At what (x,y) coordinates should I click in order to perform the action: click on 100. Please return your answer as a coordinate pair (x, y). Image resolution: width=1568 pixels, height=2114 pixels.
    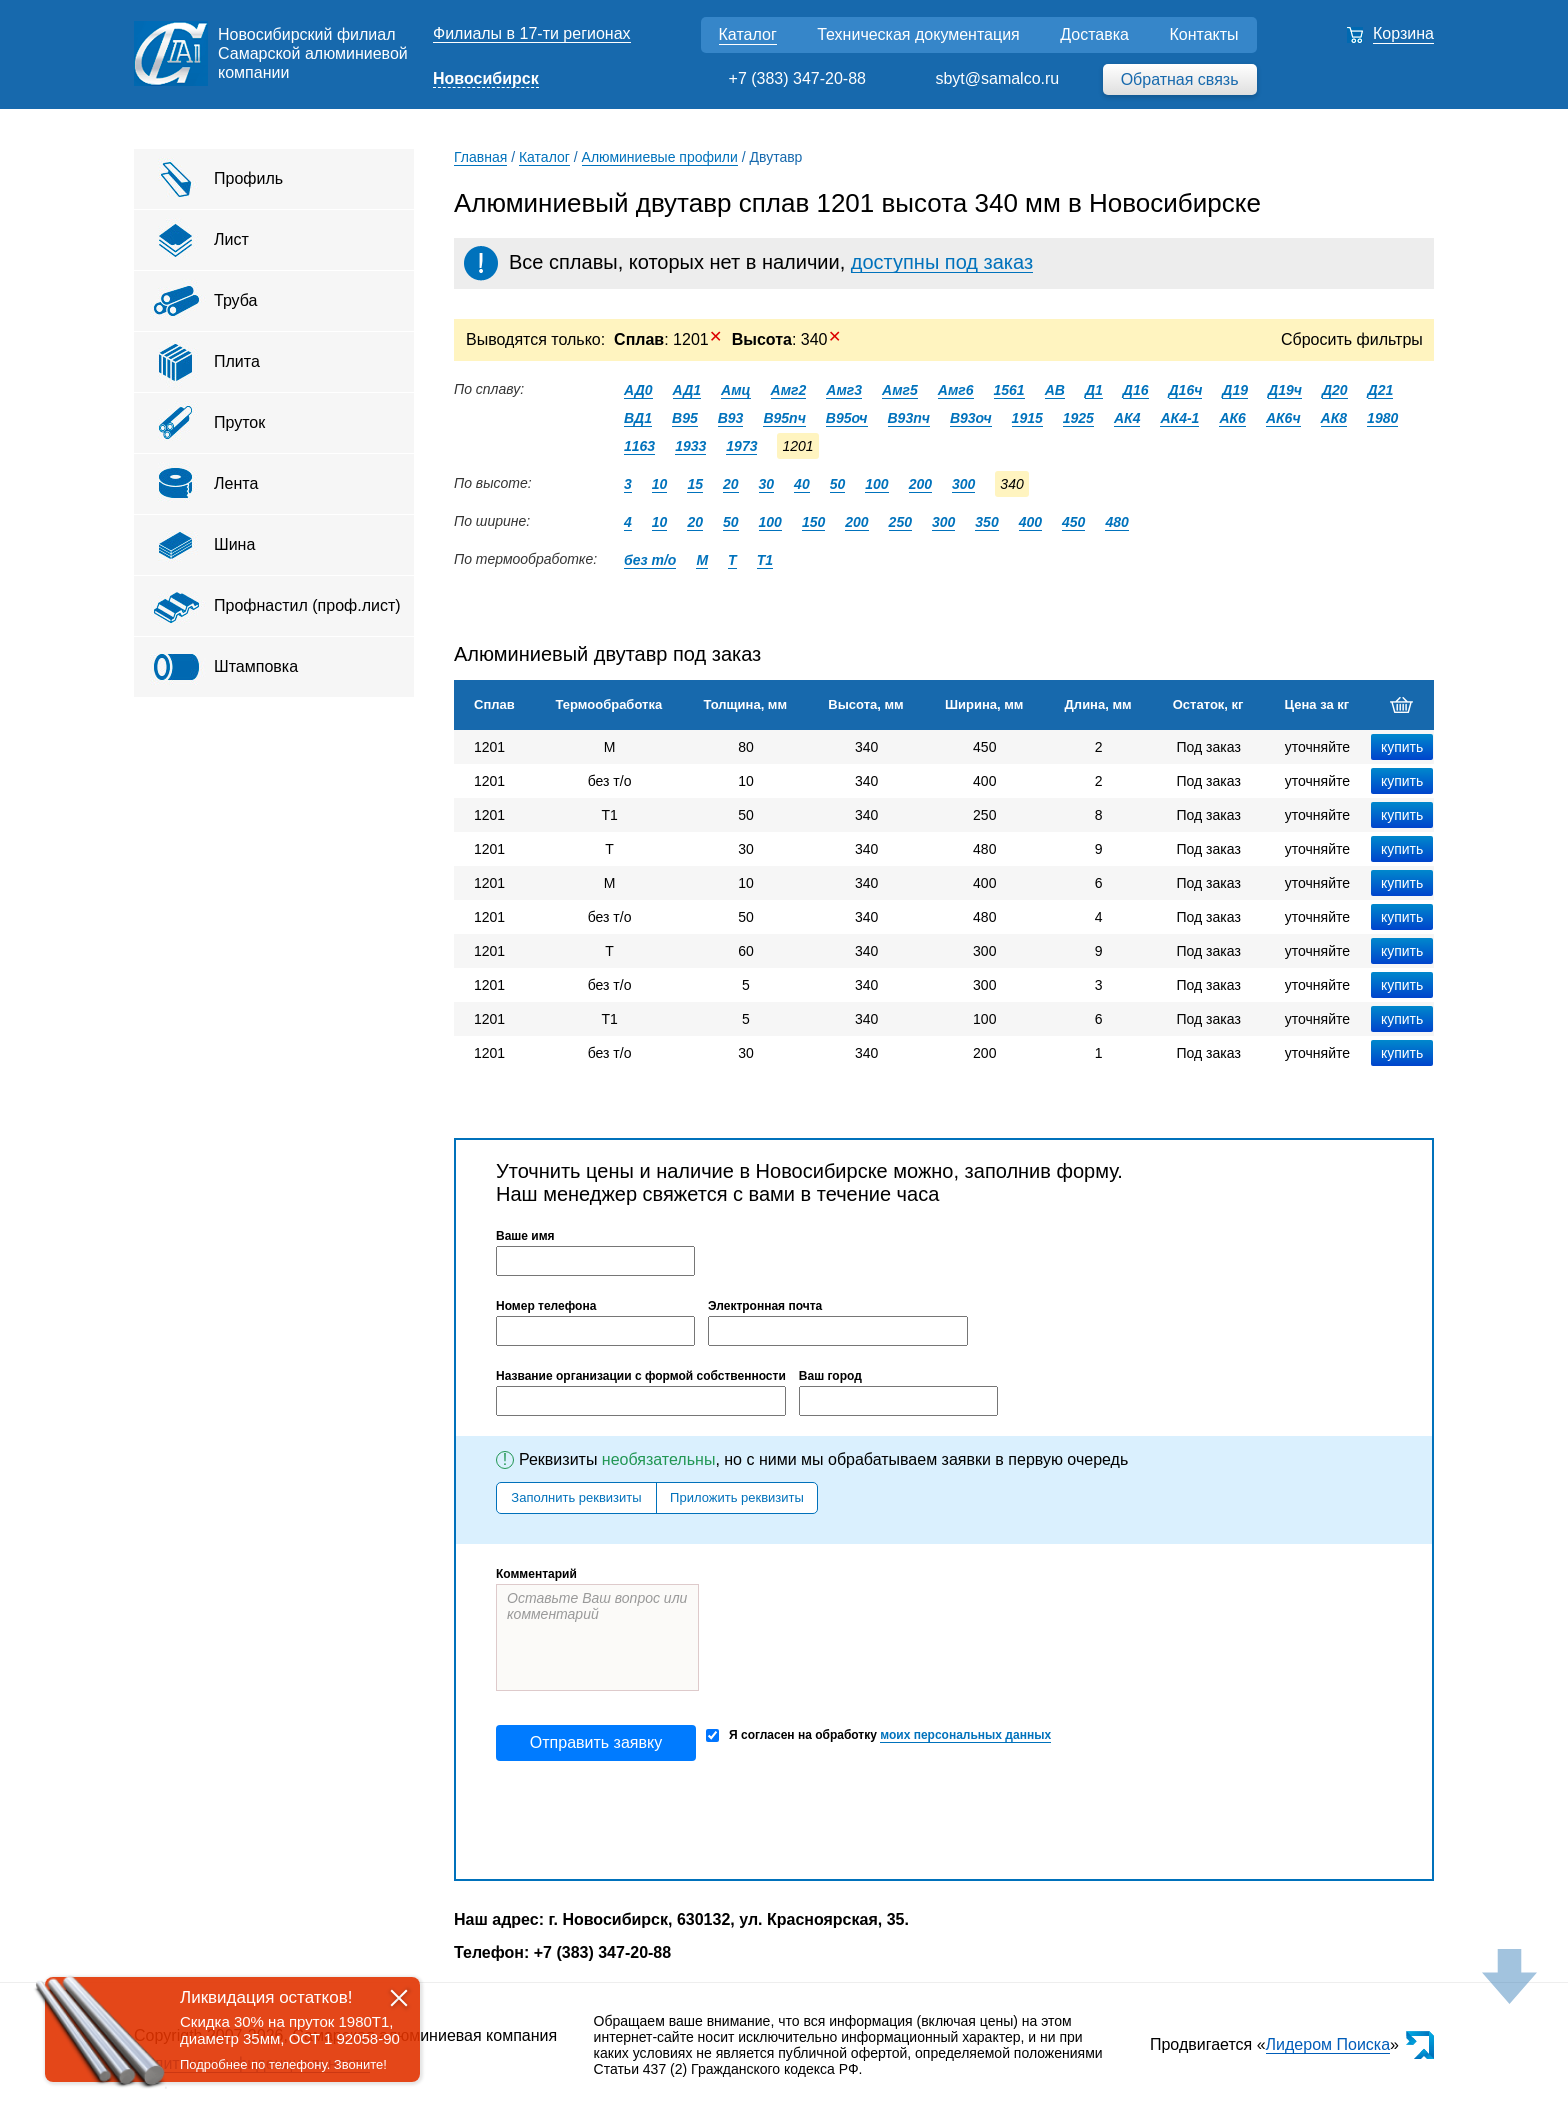
    Looking at the image, I should click on (876, 484).